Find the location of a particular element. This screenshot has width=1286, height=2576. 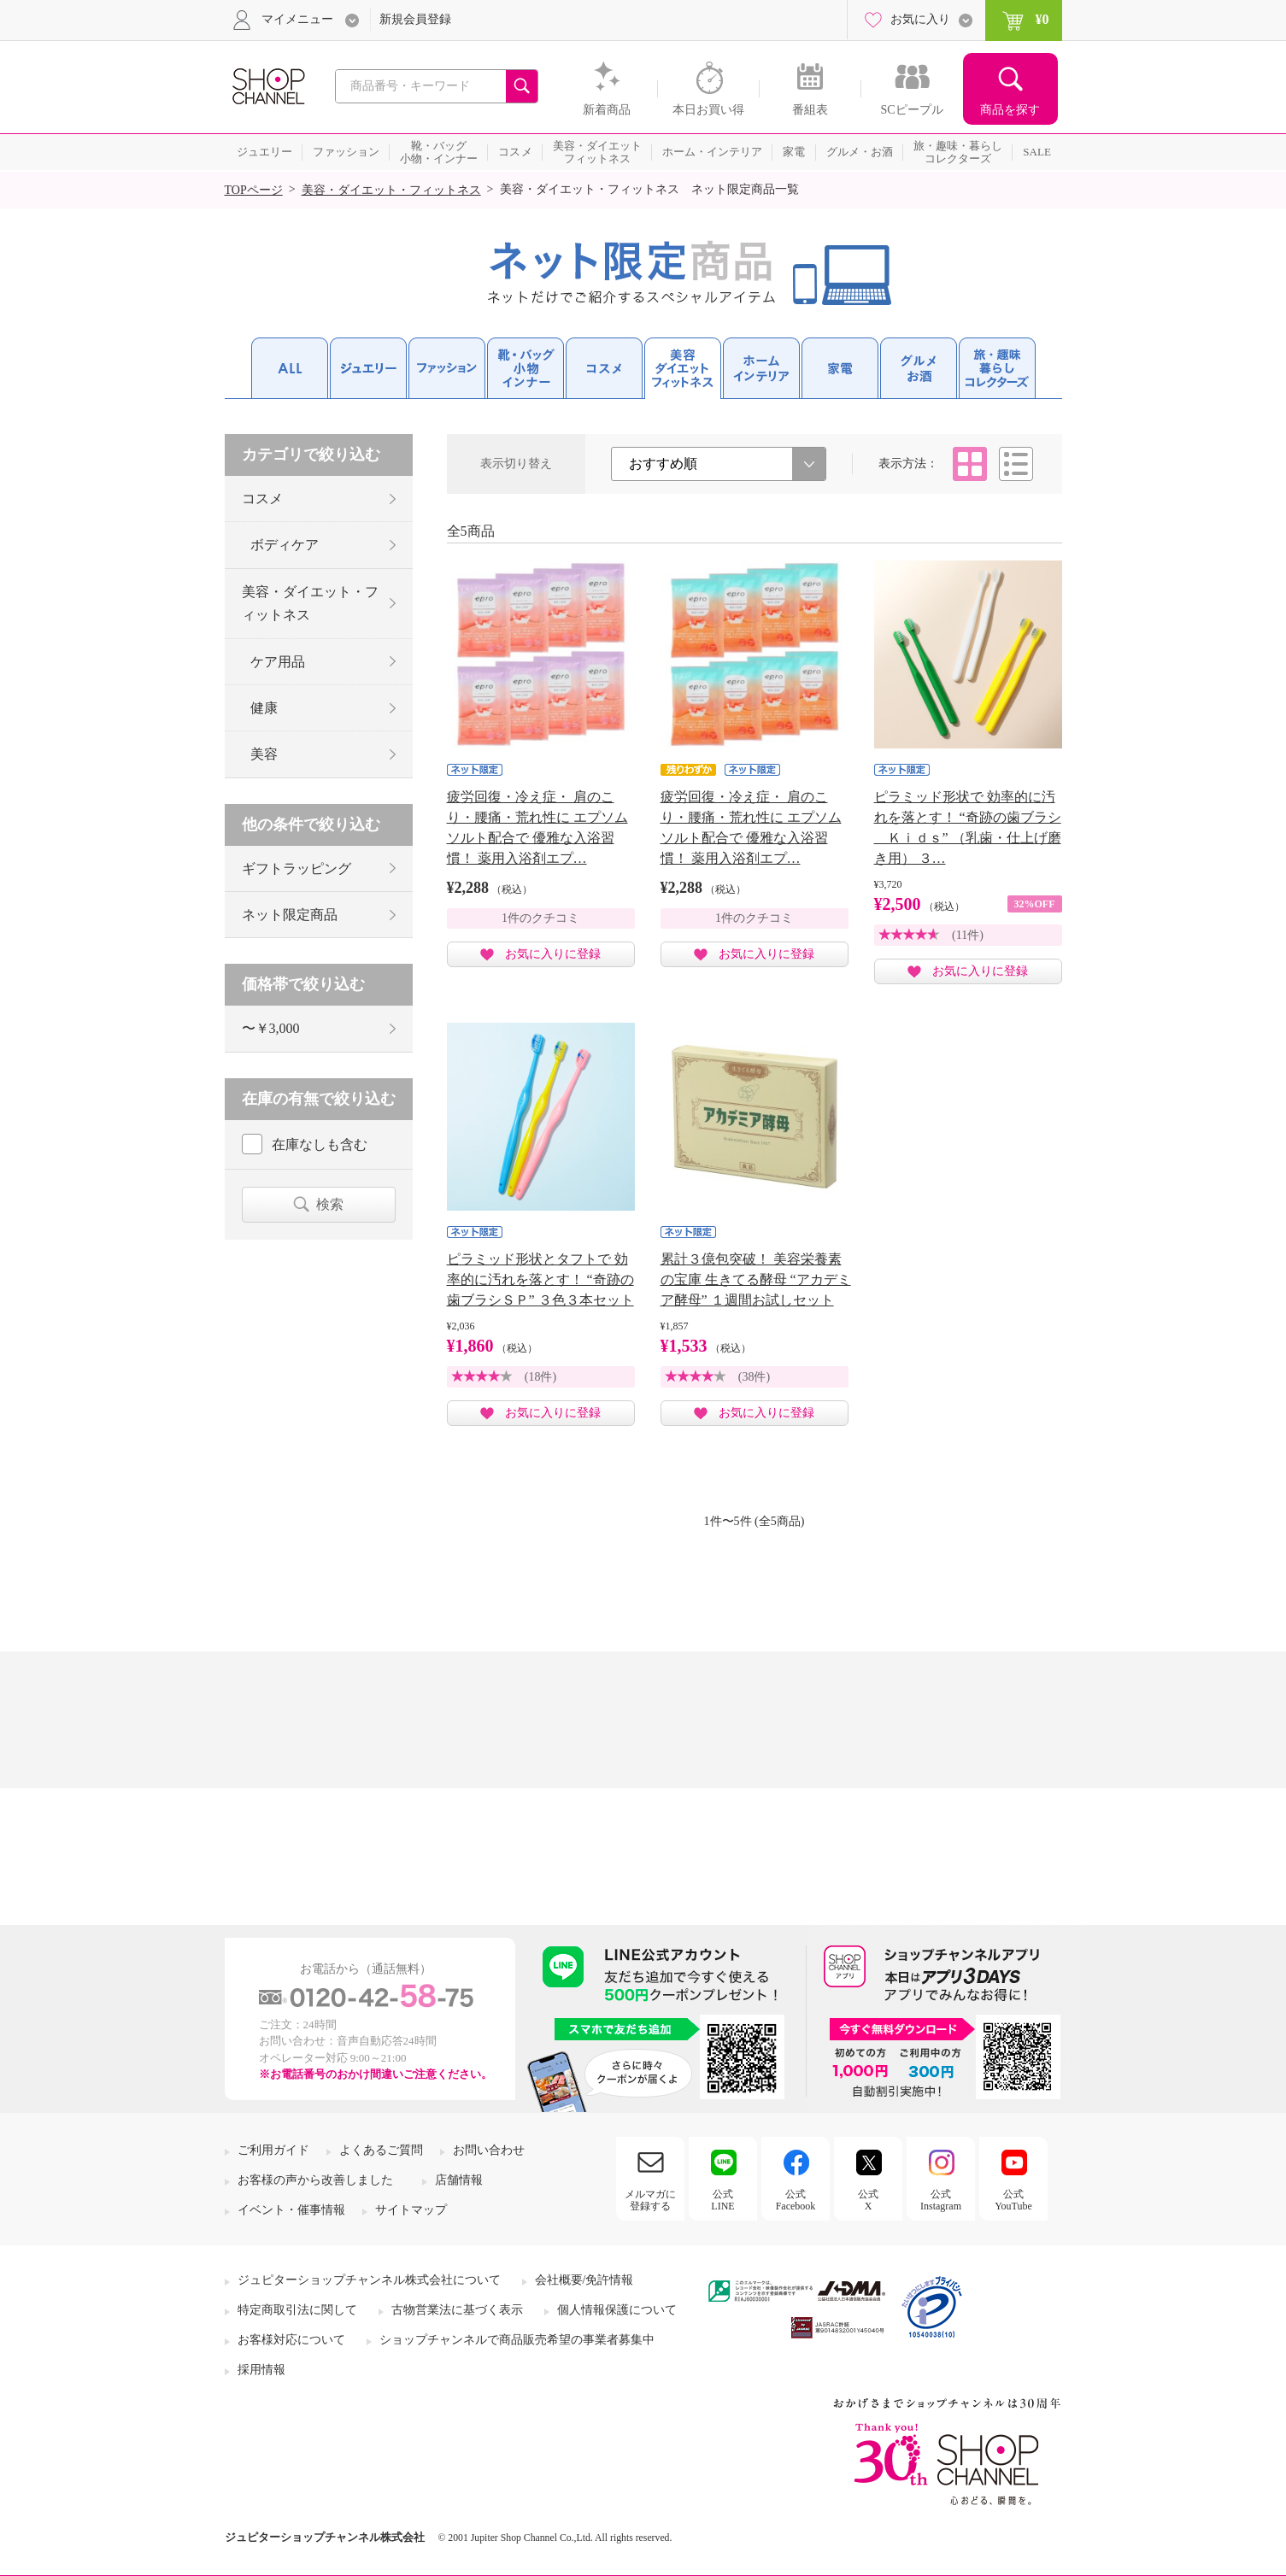

店舗情報 is located at coordinates (459, 2180).